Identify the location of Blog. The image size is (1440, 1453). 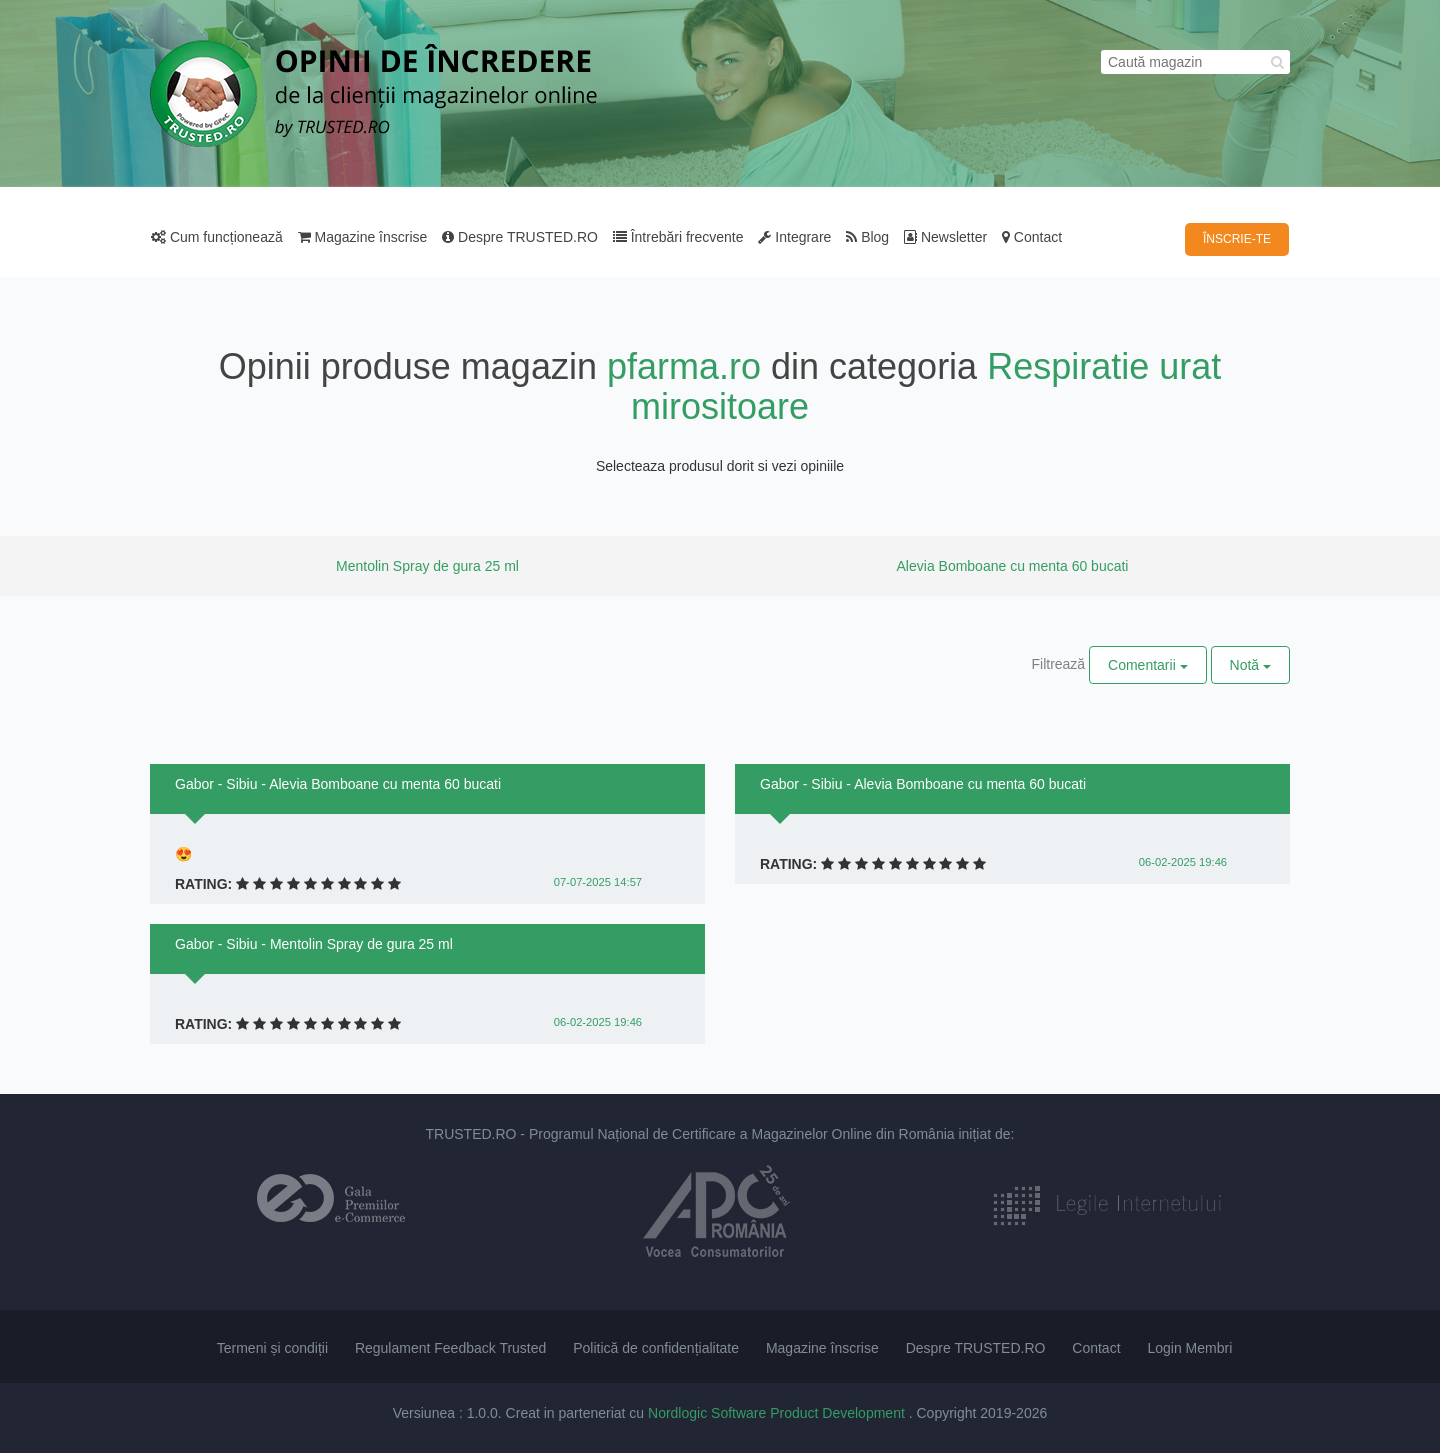
(867, 237).